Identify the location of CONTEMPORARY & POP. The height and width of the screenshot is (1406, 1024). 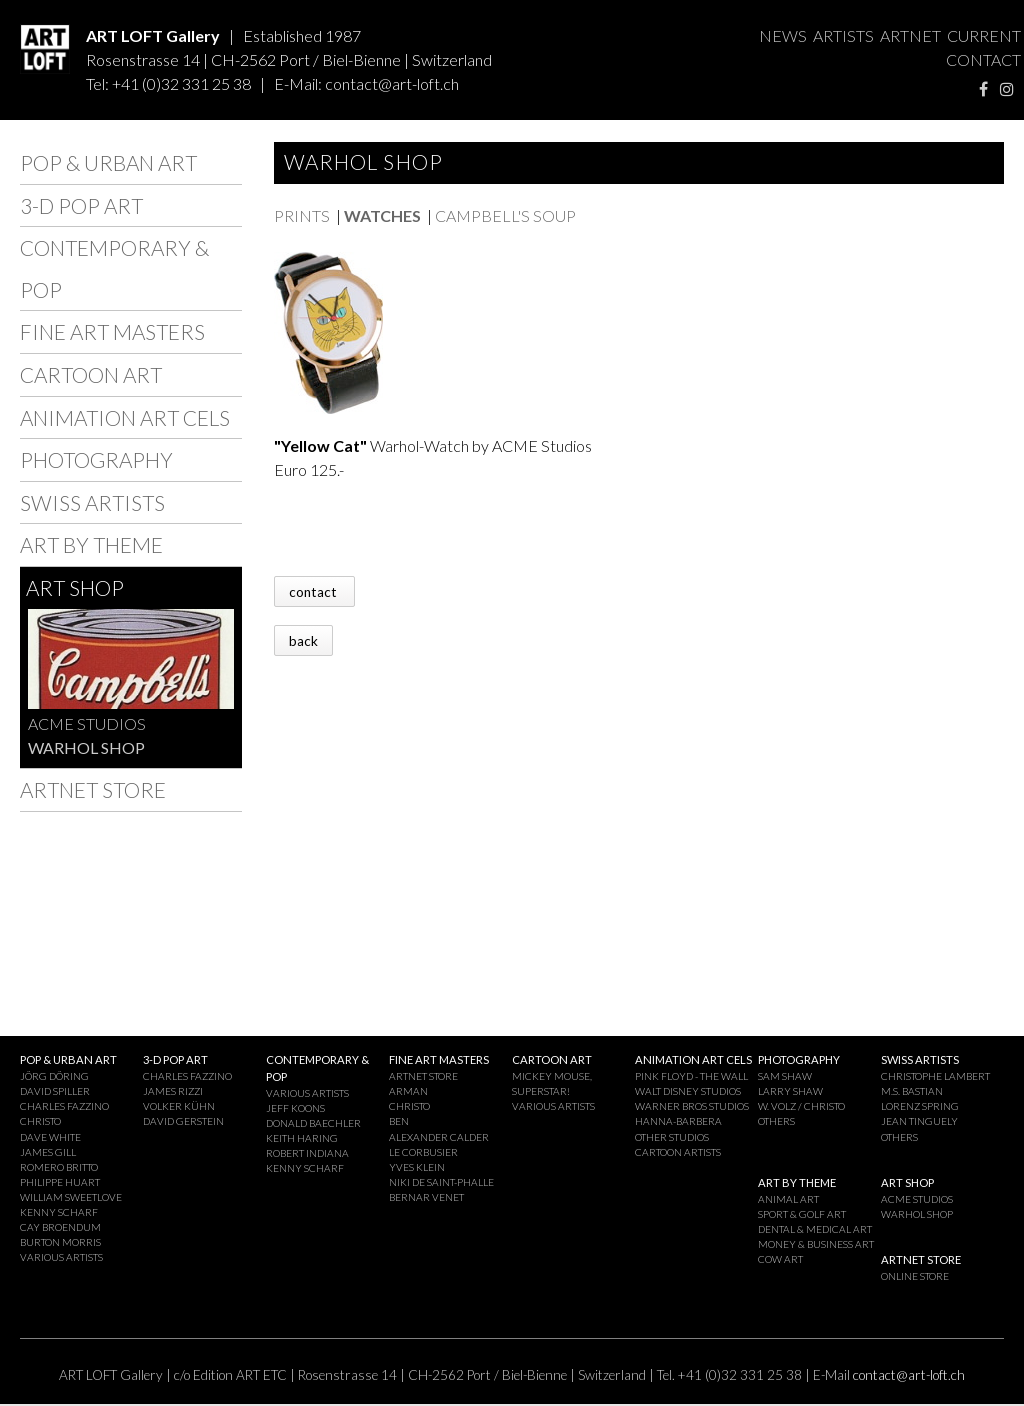
(114, 268).